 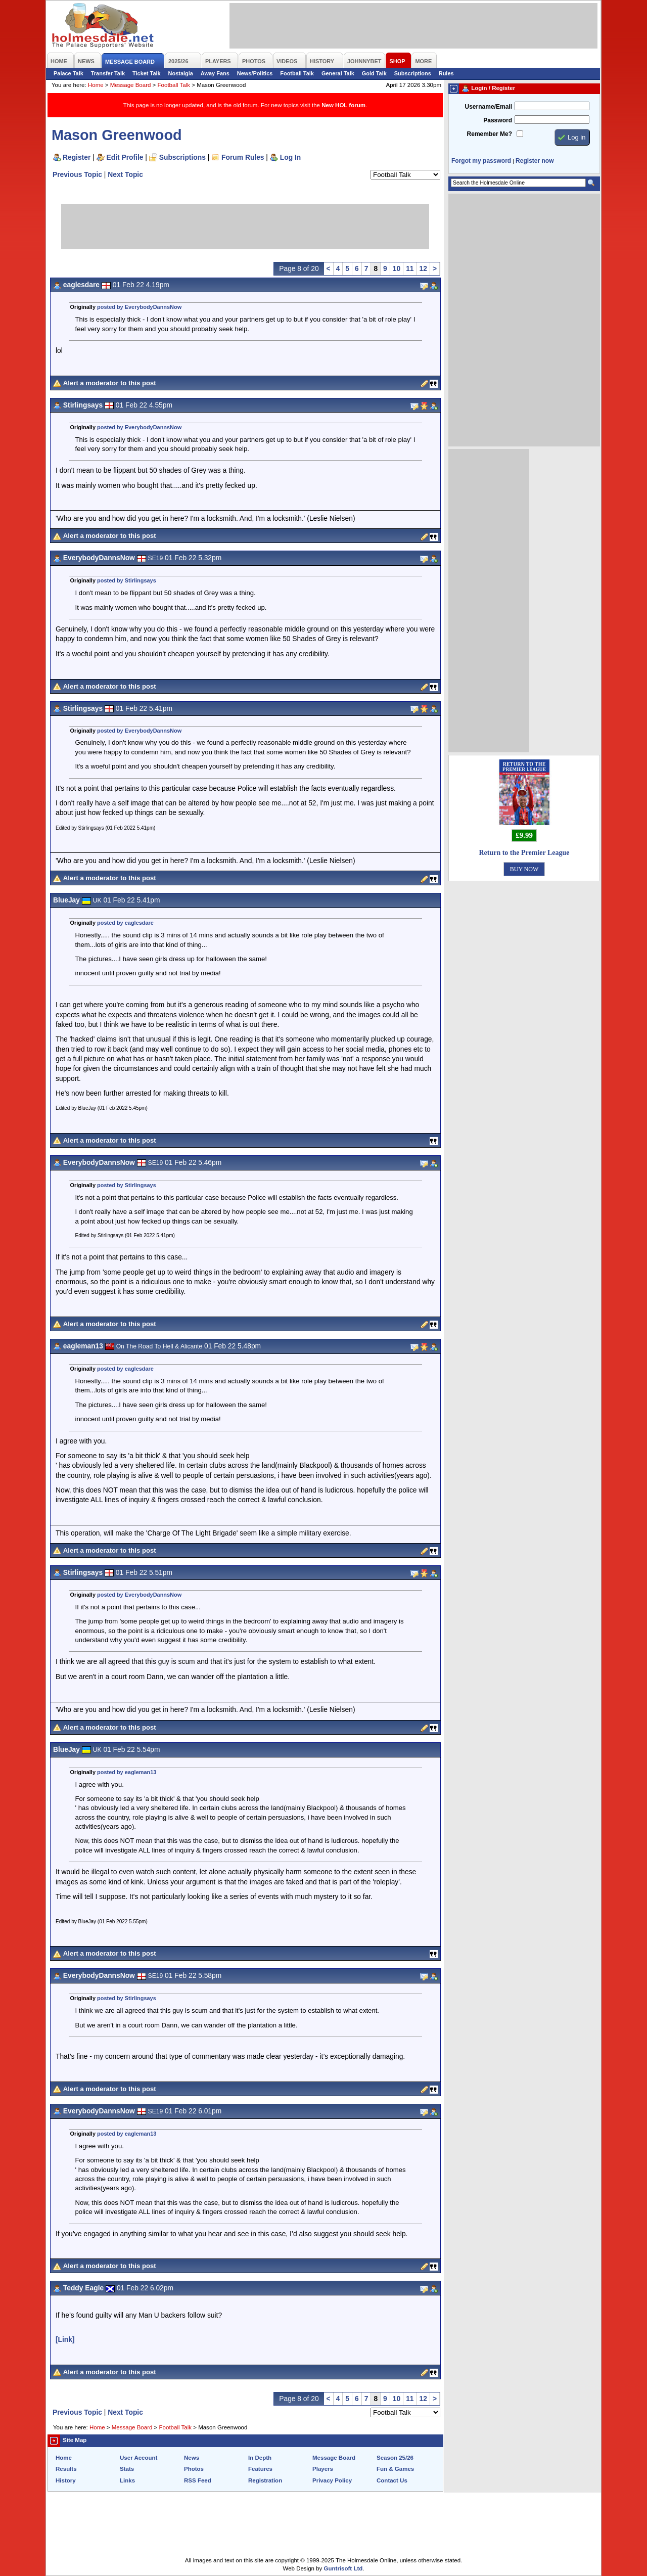 I want to click on Home, so click(x=96, y=85).